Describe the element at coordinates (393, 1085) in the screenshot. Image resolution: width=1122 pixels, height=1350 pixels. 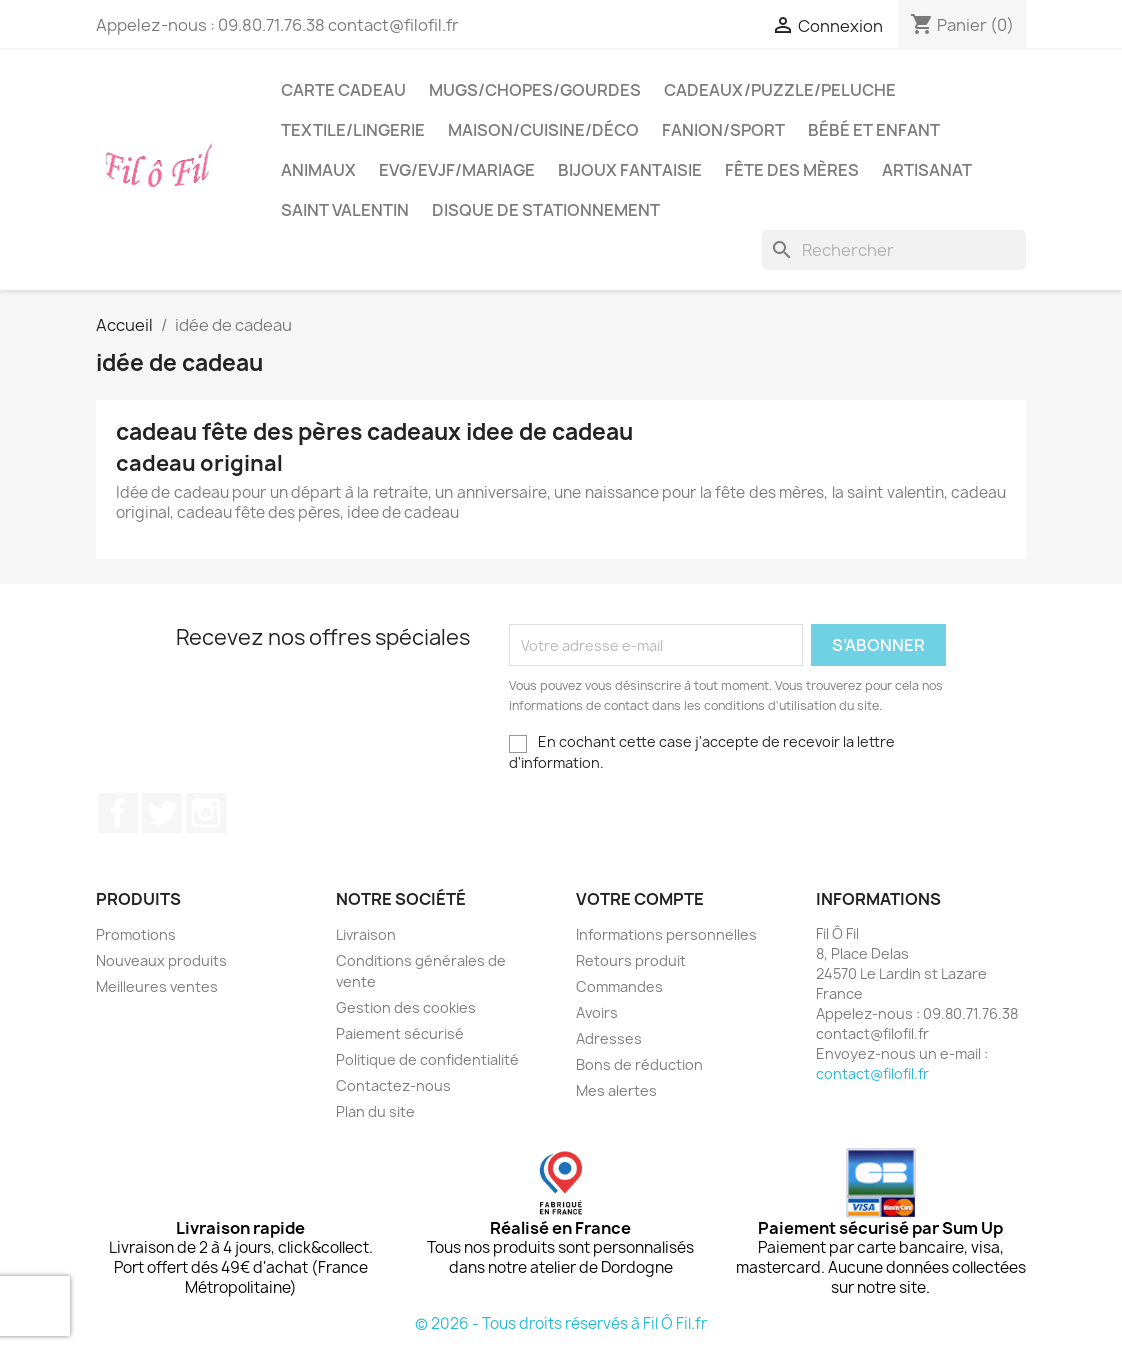
I see `Contactez-nous` at that location.